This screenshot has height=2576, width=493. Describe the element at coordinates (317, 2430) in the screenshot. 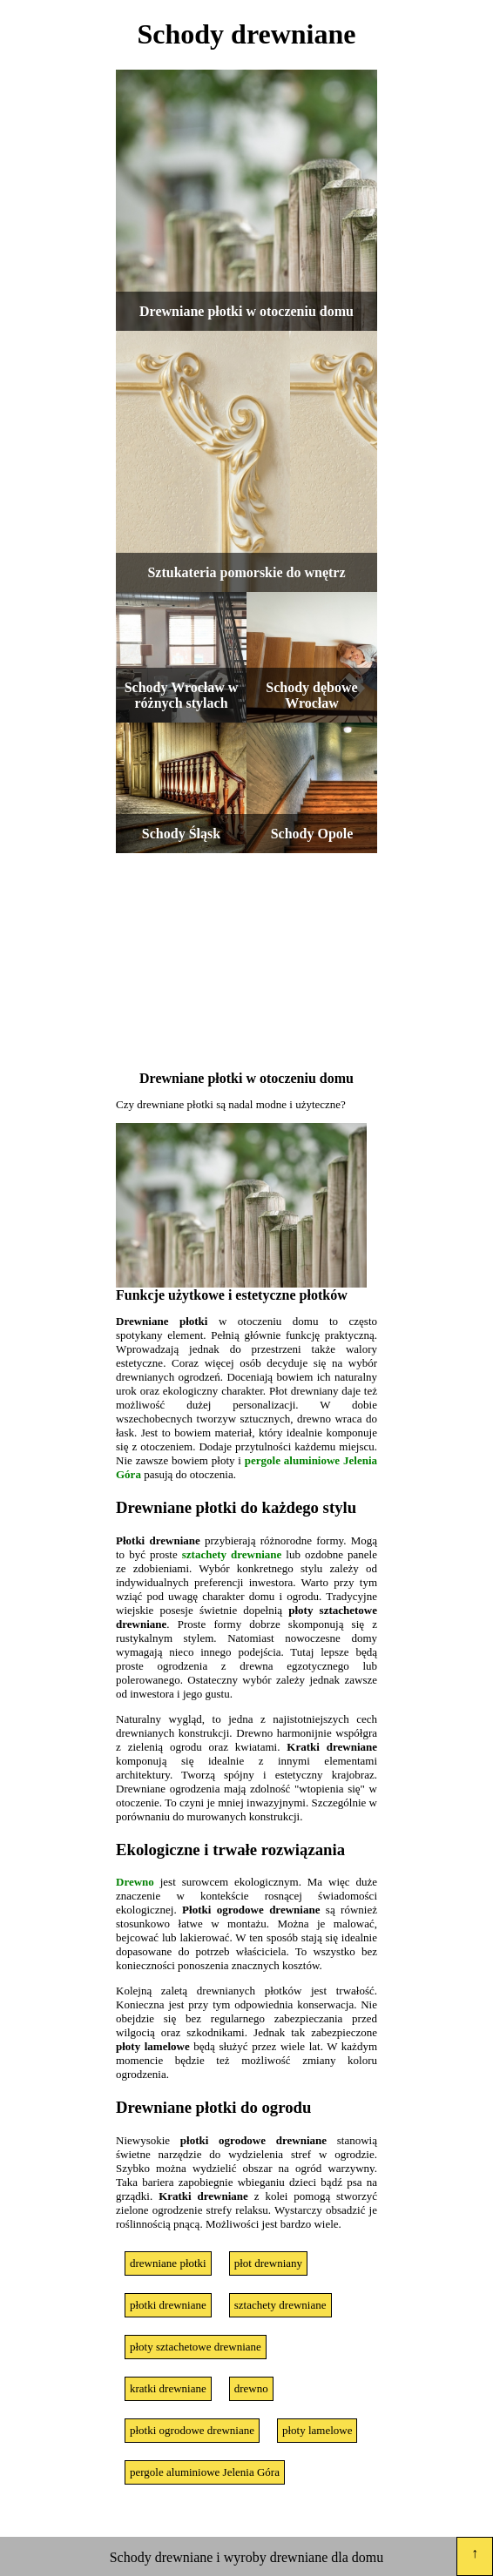

I see `płoty lamelowe` at that location.